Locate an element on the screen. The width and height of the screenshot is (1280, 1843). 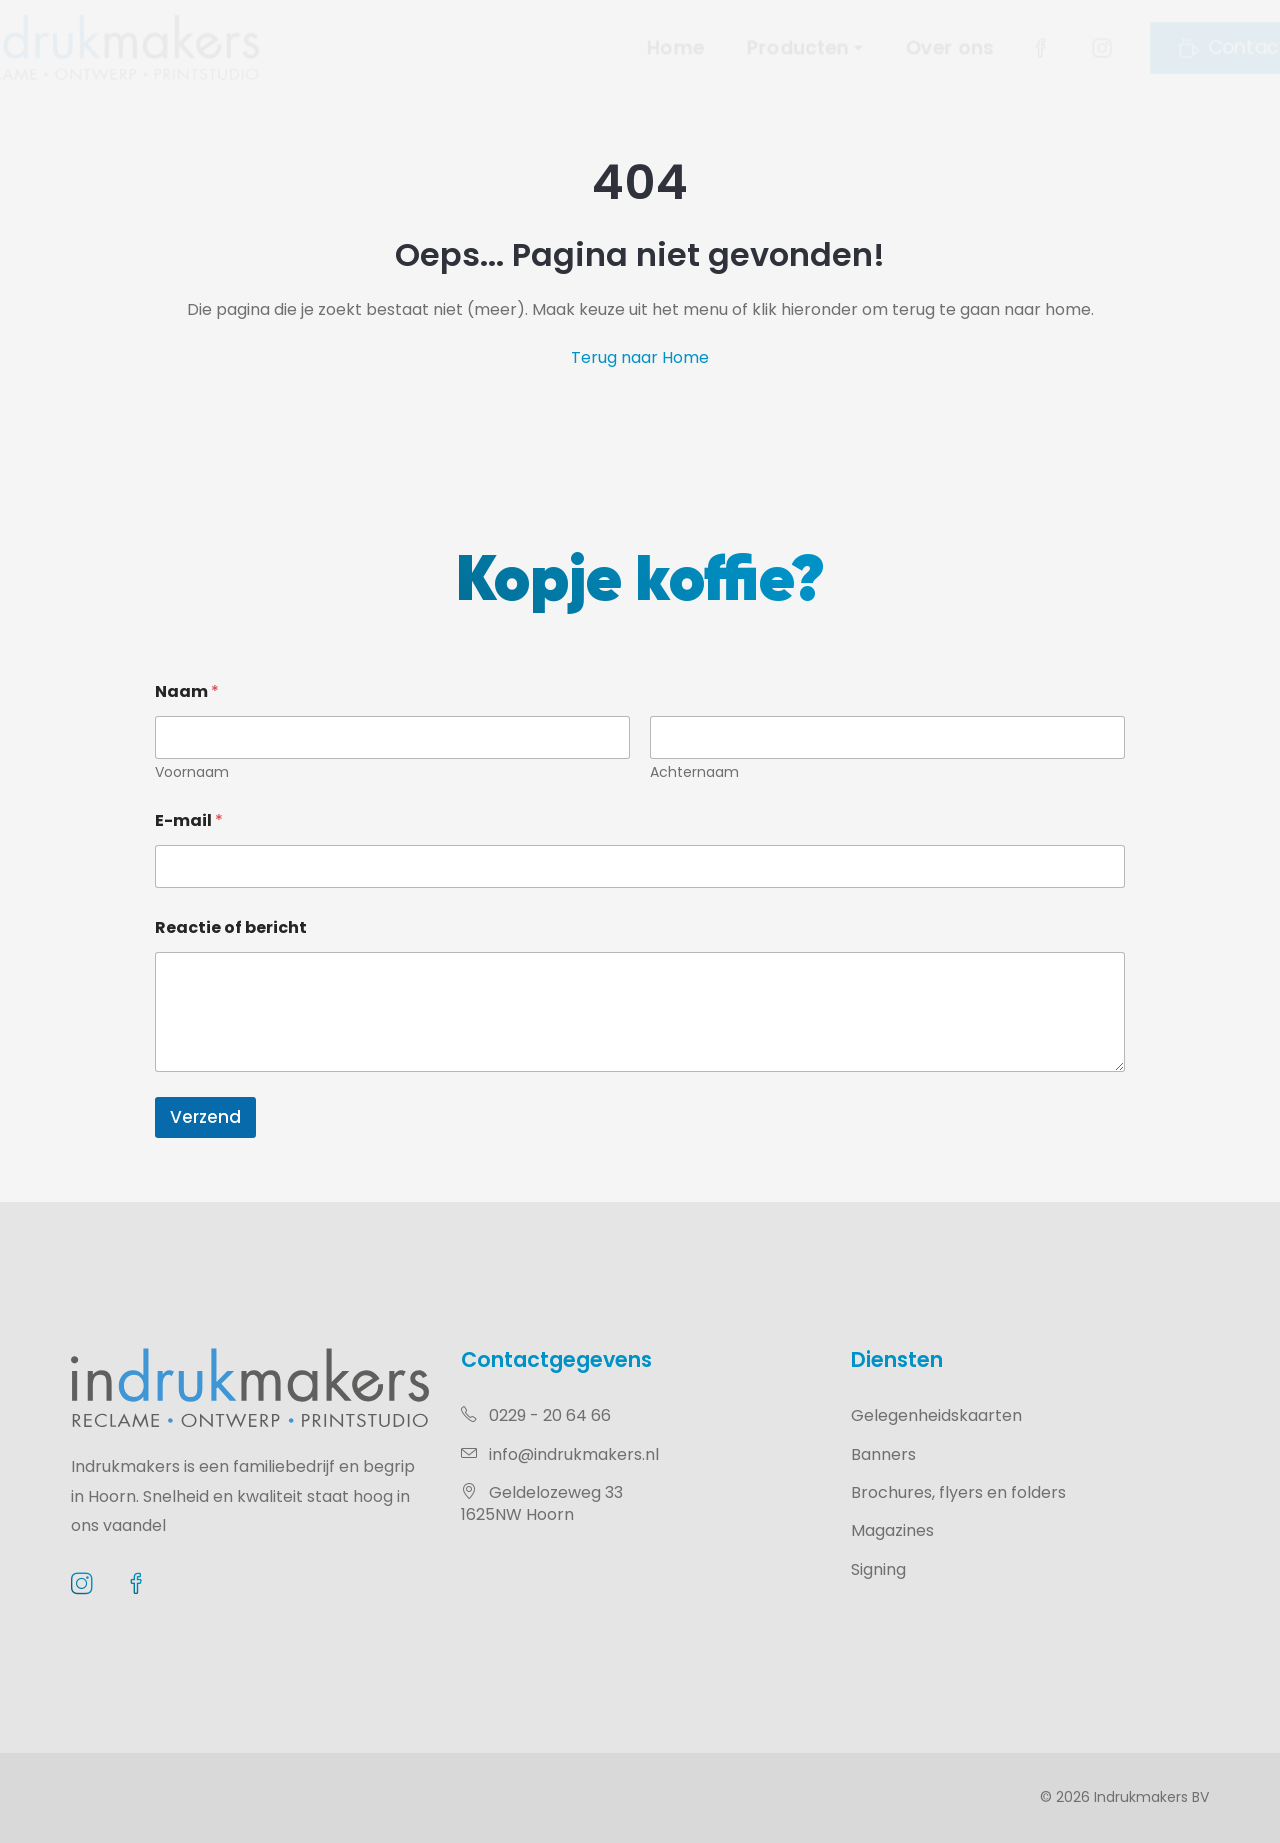
Magazines is located at coordinates (892, 1530).